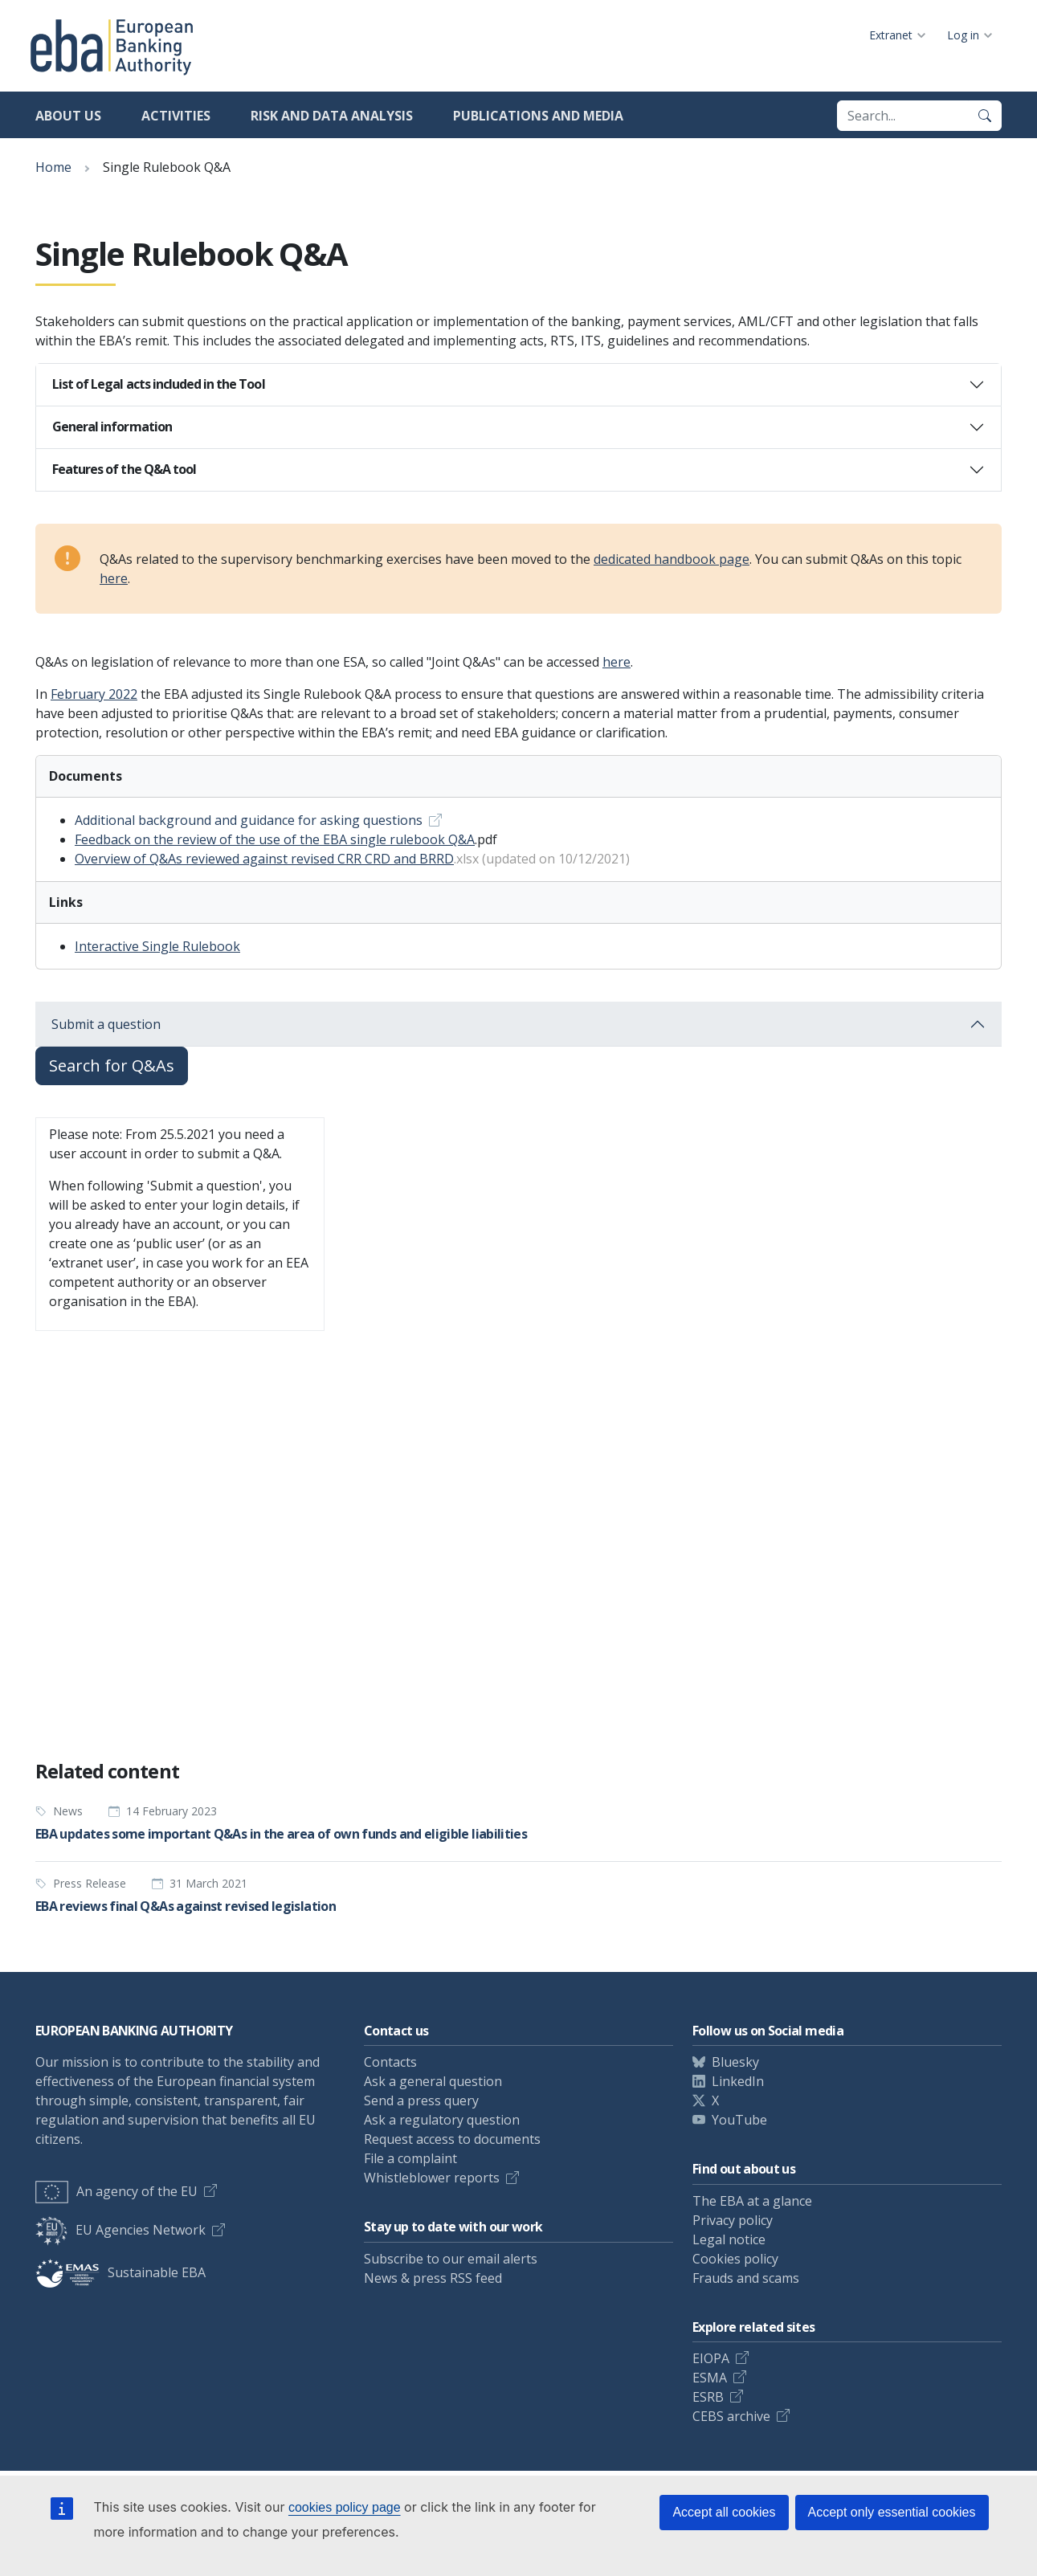 Image resolution: width=1037 pixels, height=2576 pixels. I want to click on ESRB, so click(708, 2397).